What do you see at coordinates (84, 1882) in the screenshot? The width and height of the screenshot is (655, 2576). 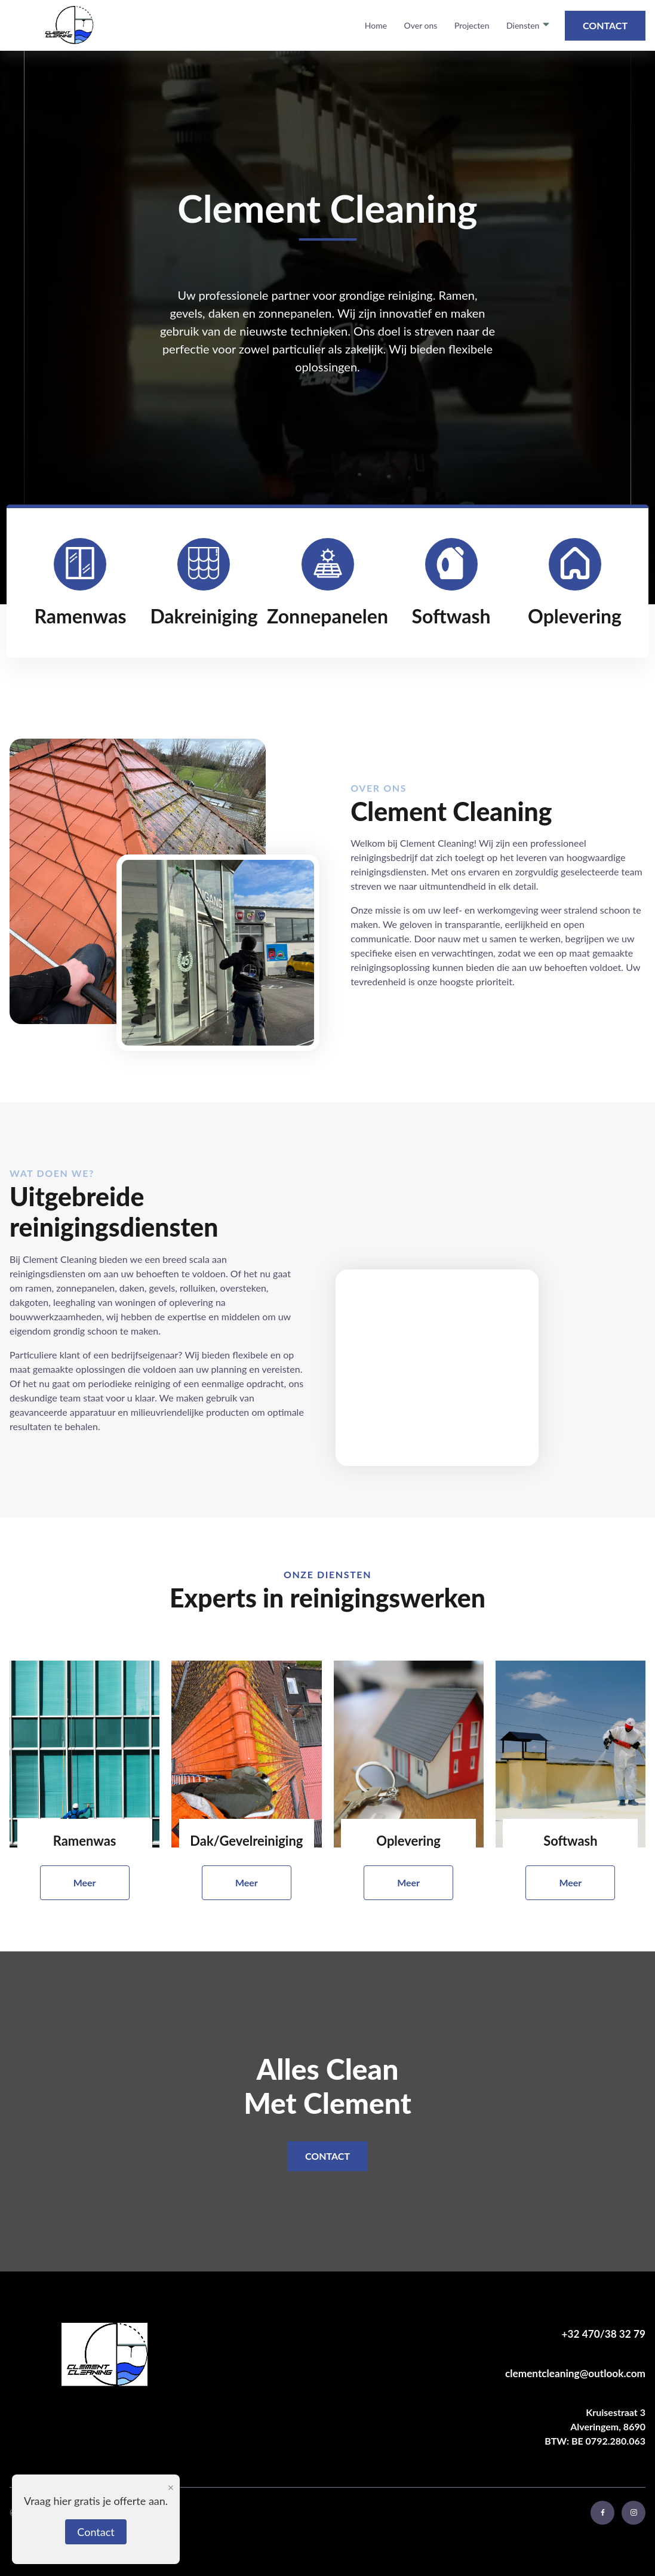 I see `Meer [meer over ramenwas]` at bounding box center [84, 1882].